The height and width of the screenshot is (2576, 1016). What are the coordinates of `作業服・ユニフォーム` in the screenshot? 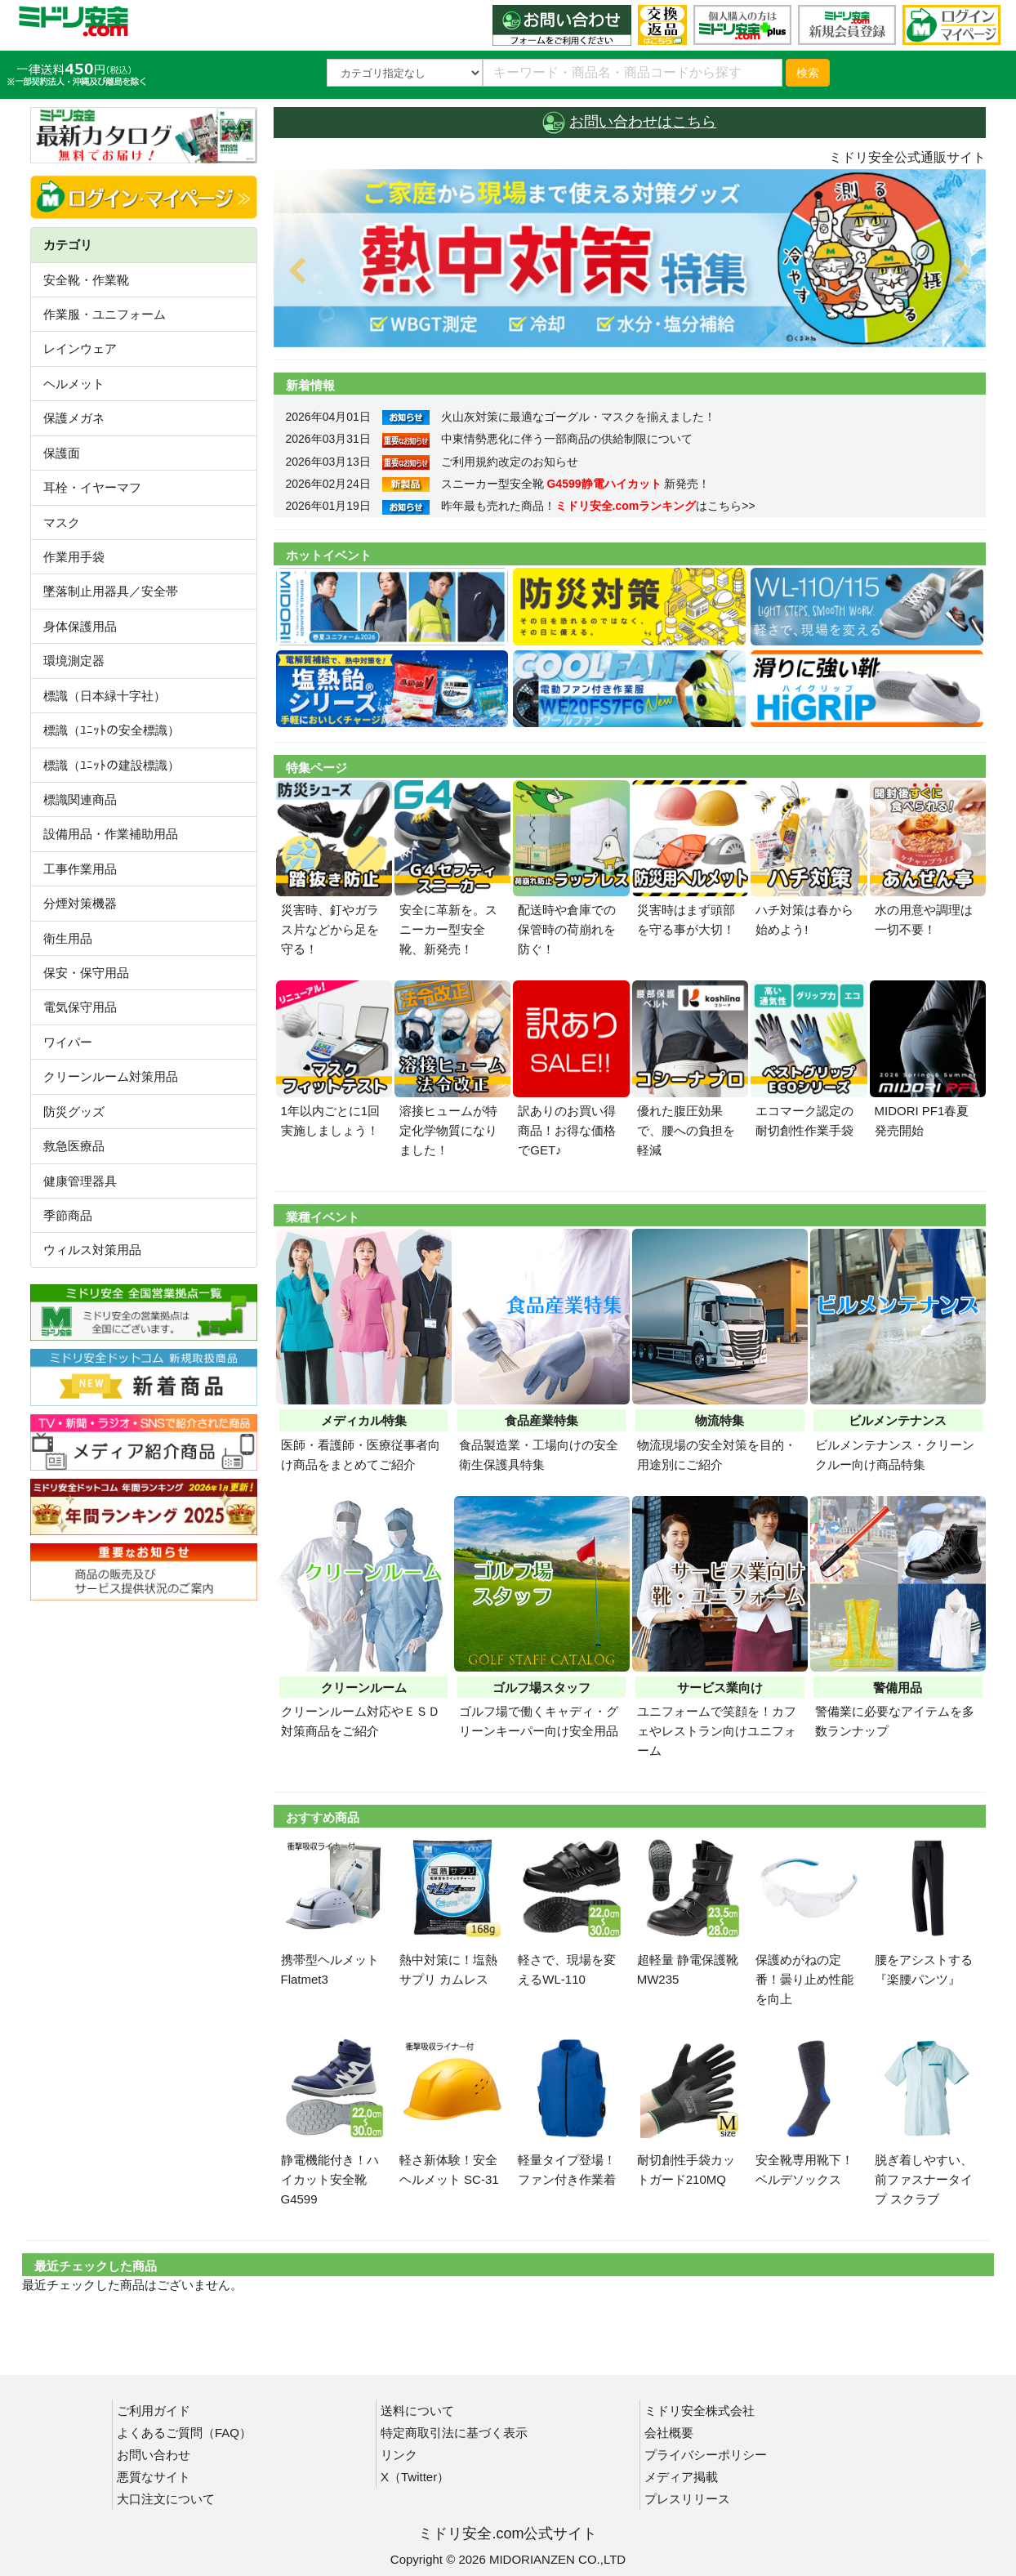 It's located at (104, 314).